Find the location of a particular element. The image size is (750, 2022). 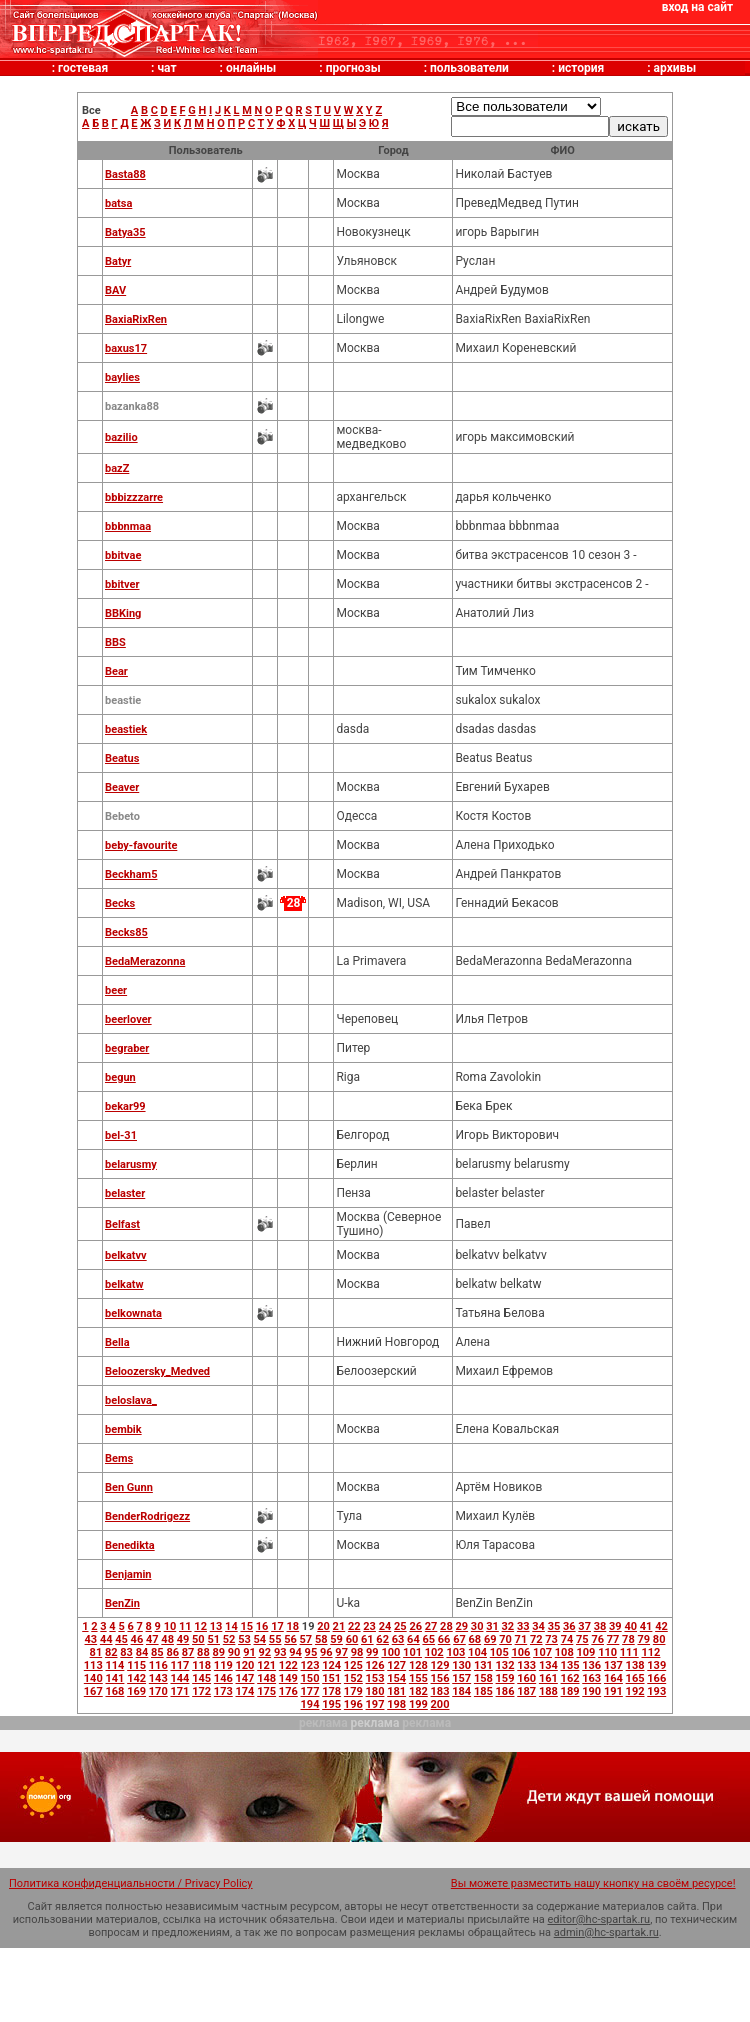

179 is located at coordinates (353, 1691).